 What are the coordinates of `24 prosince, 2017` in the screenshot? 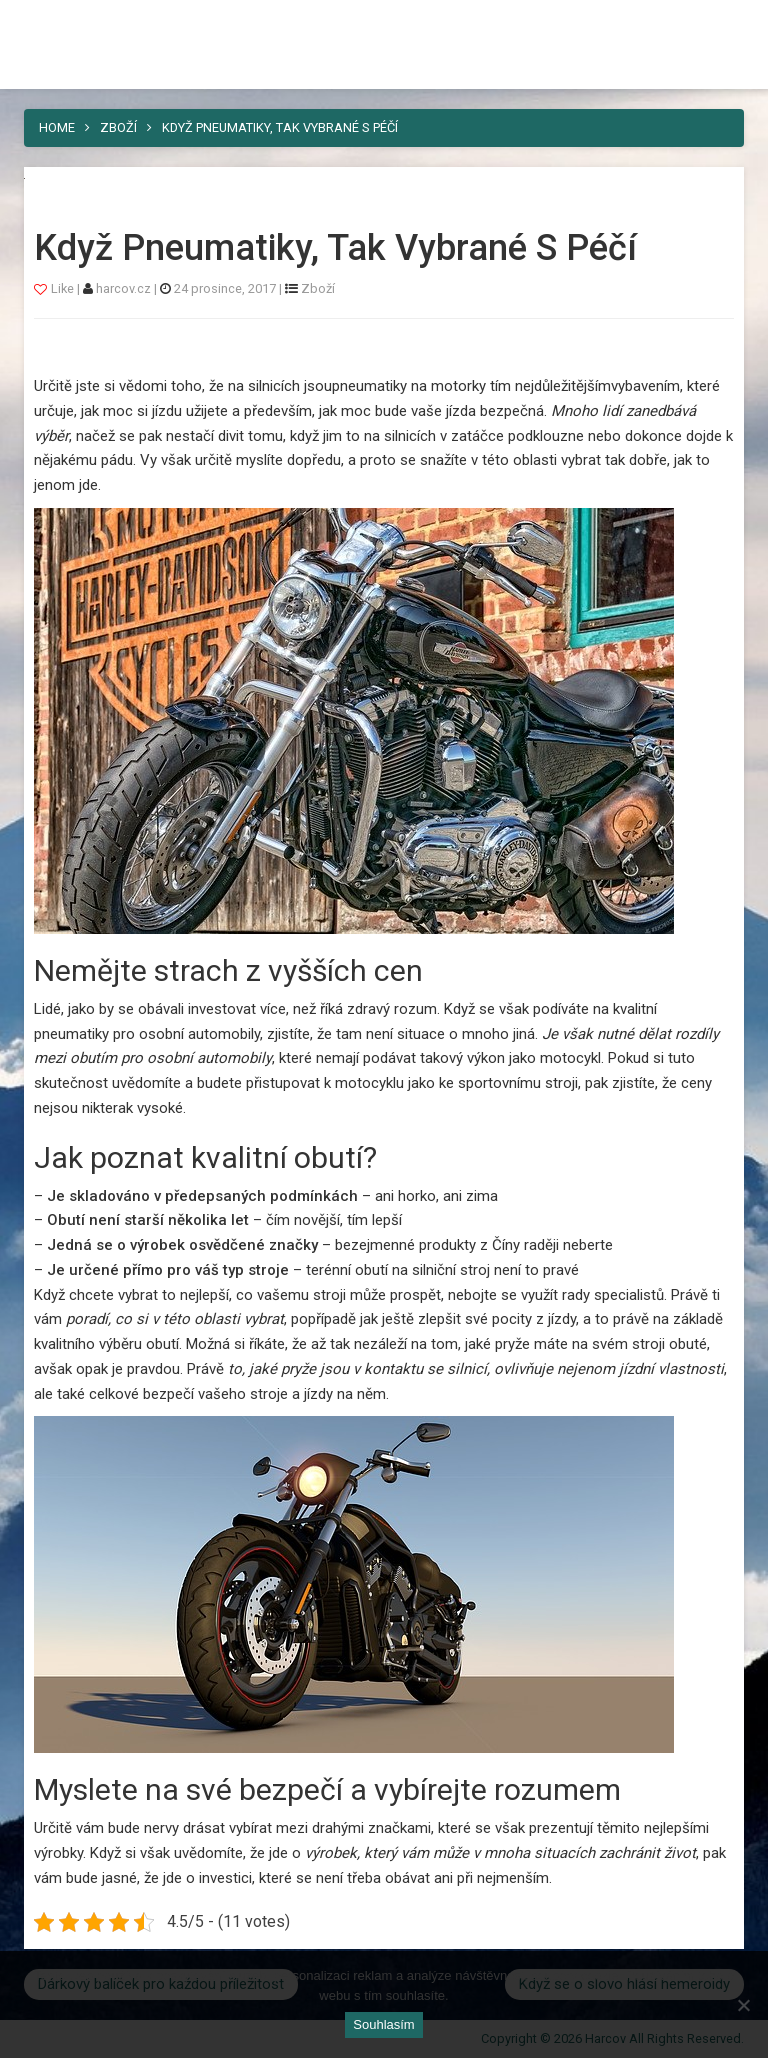 It's located at (225, 288).